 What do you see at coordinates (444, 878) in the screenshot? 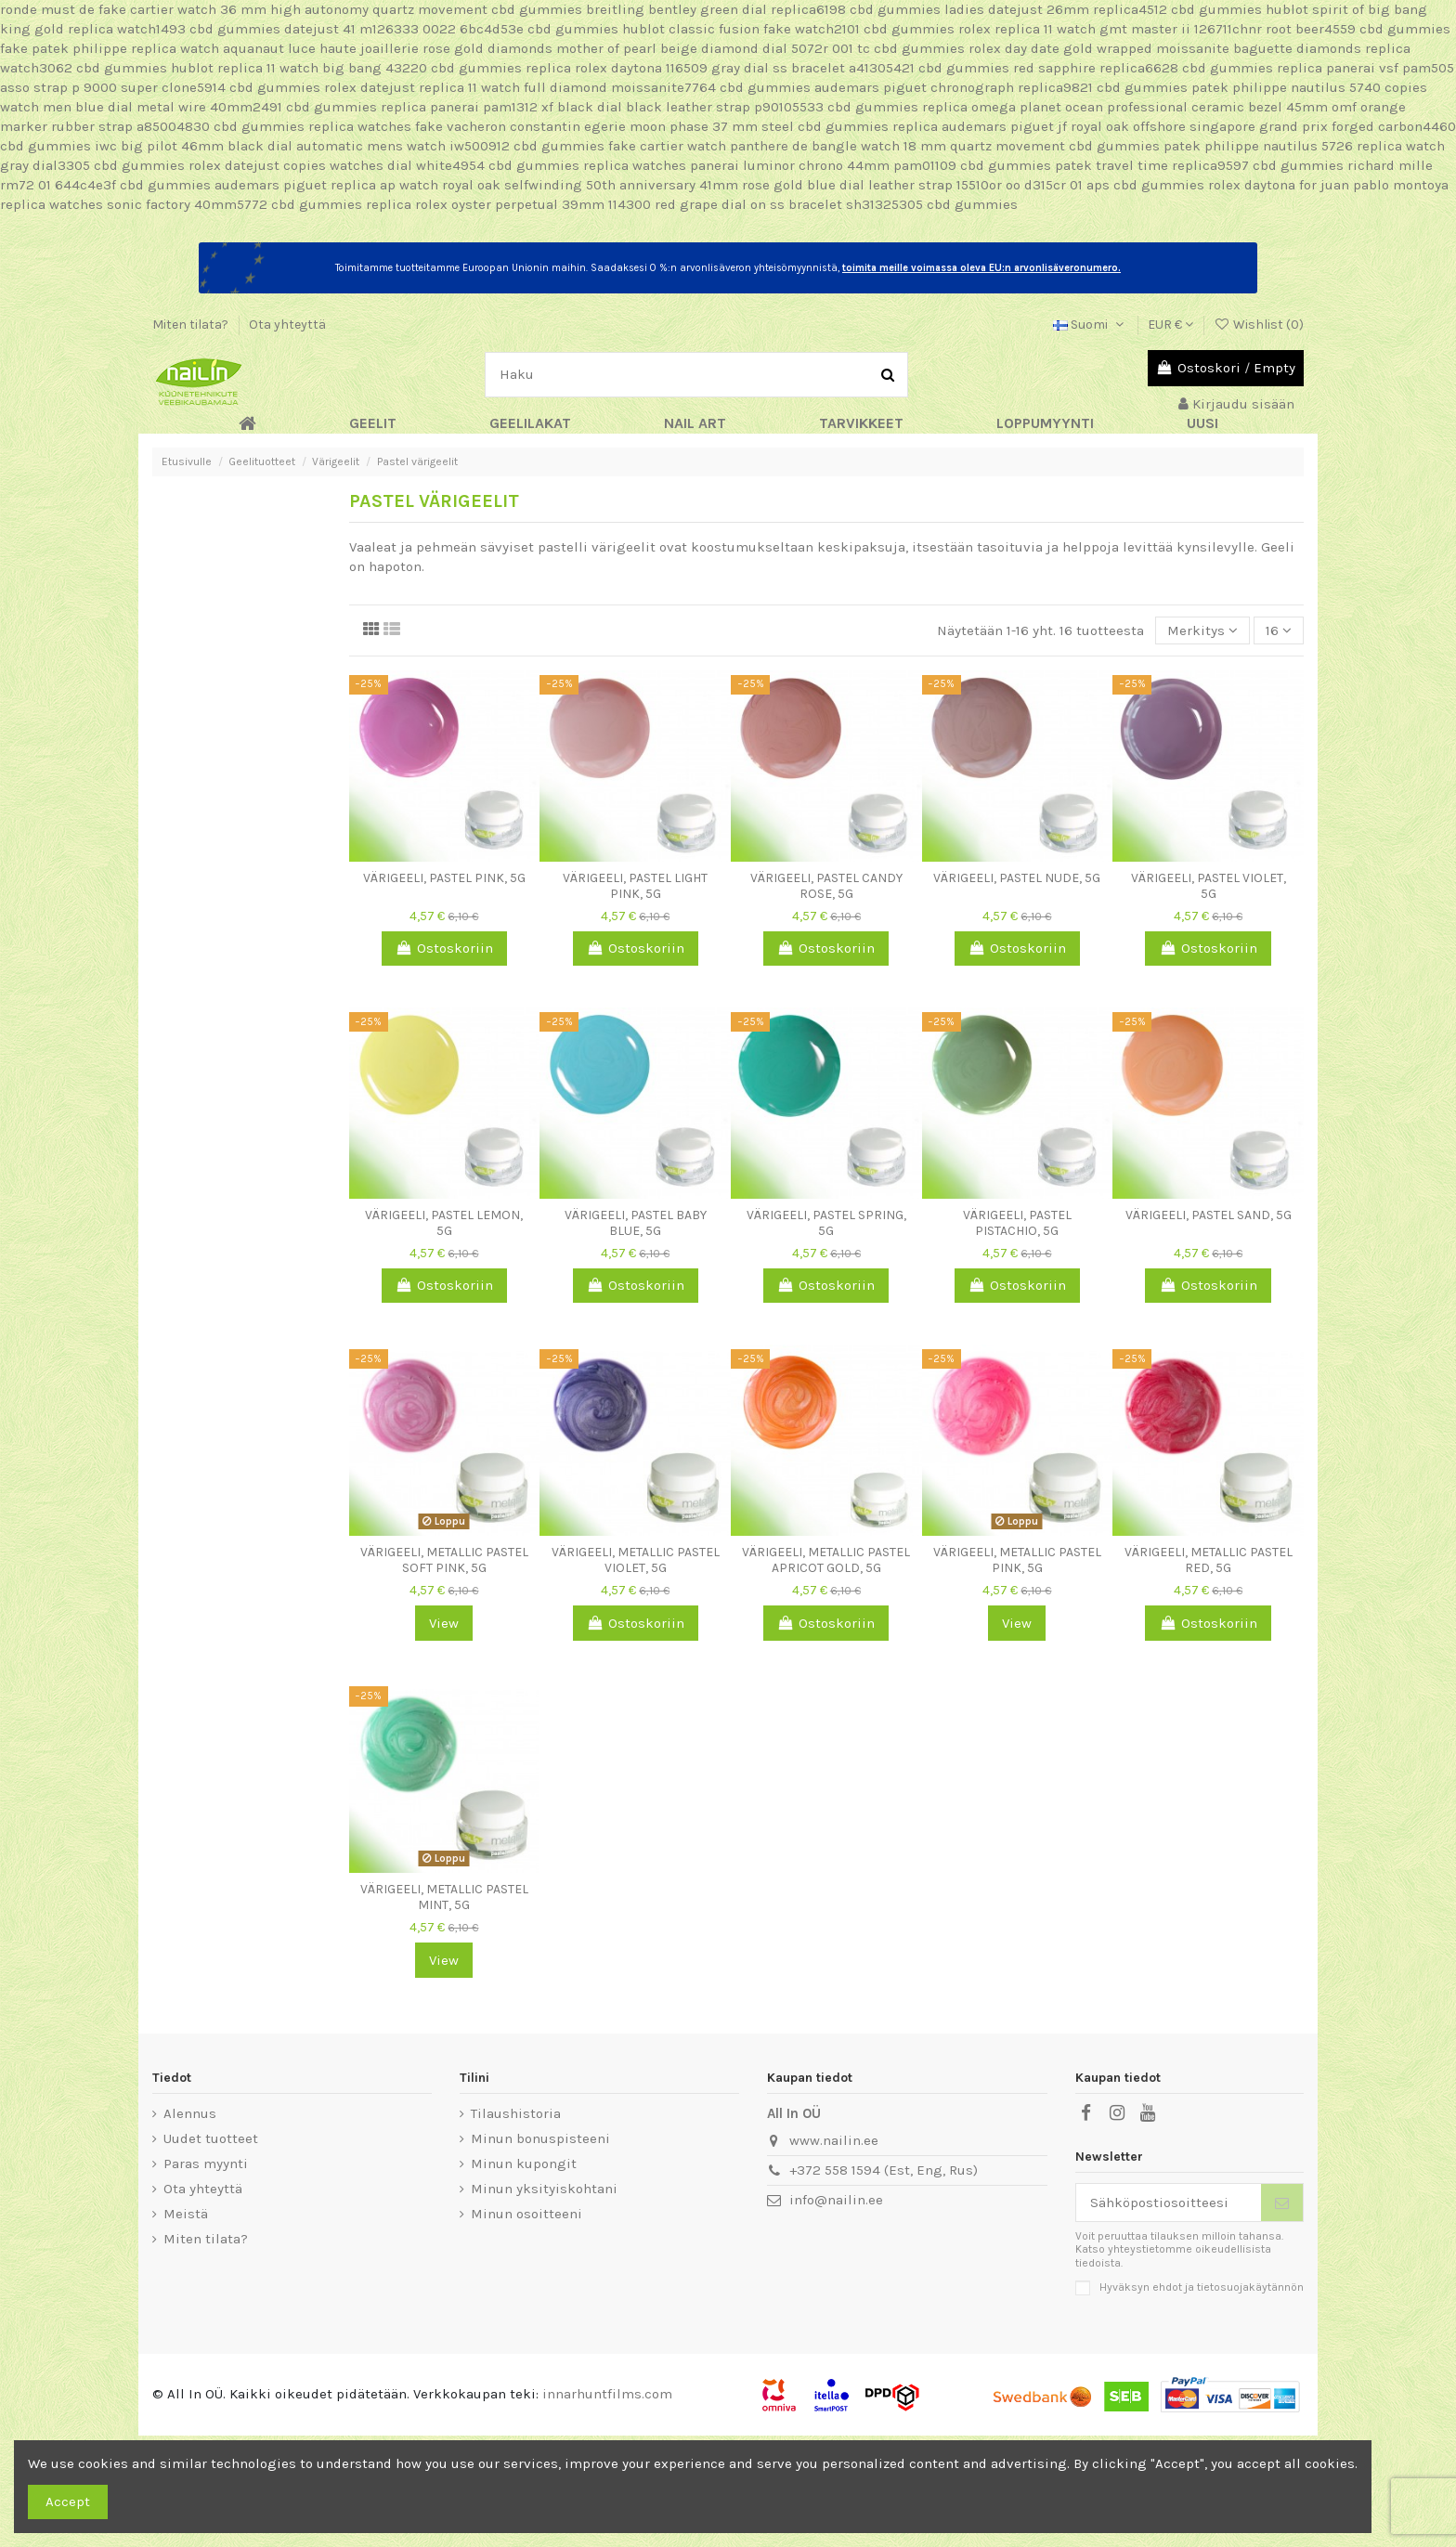
I see `Värigeeli, Pastel Pink, 5g` at bounding box center [444, 878].